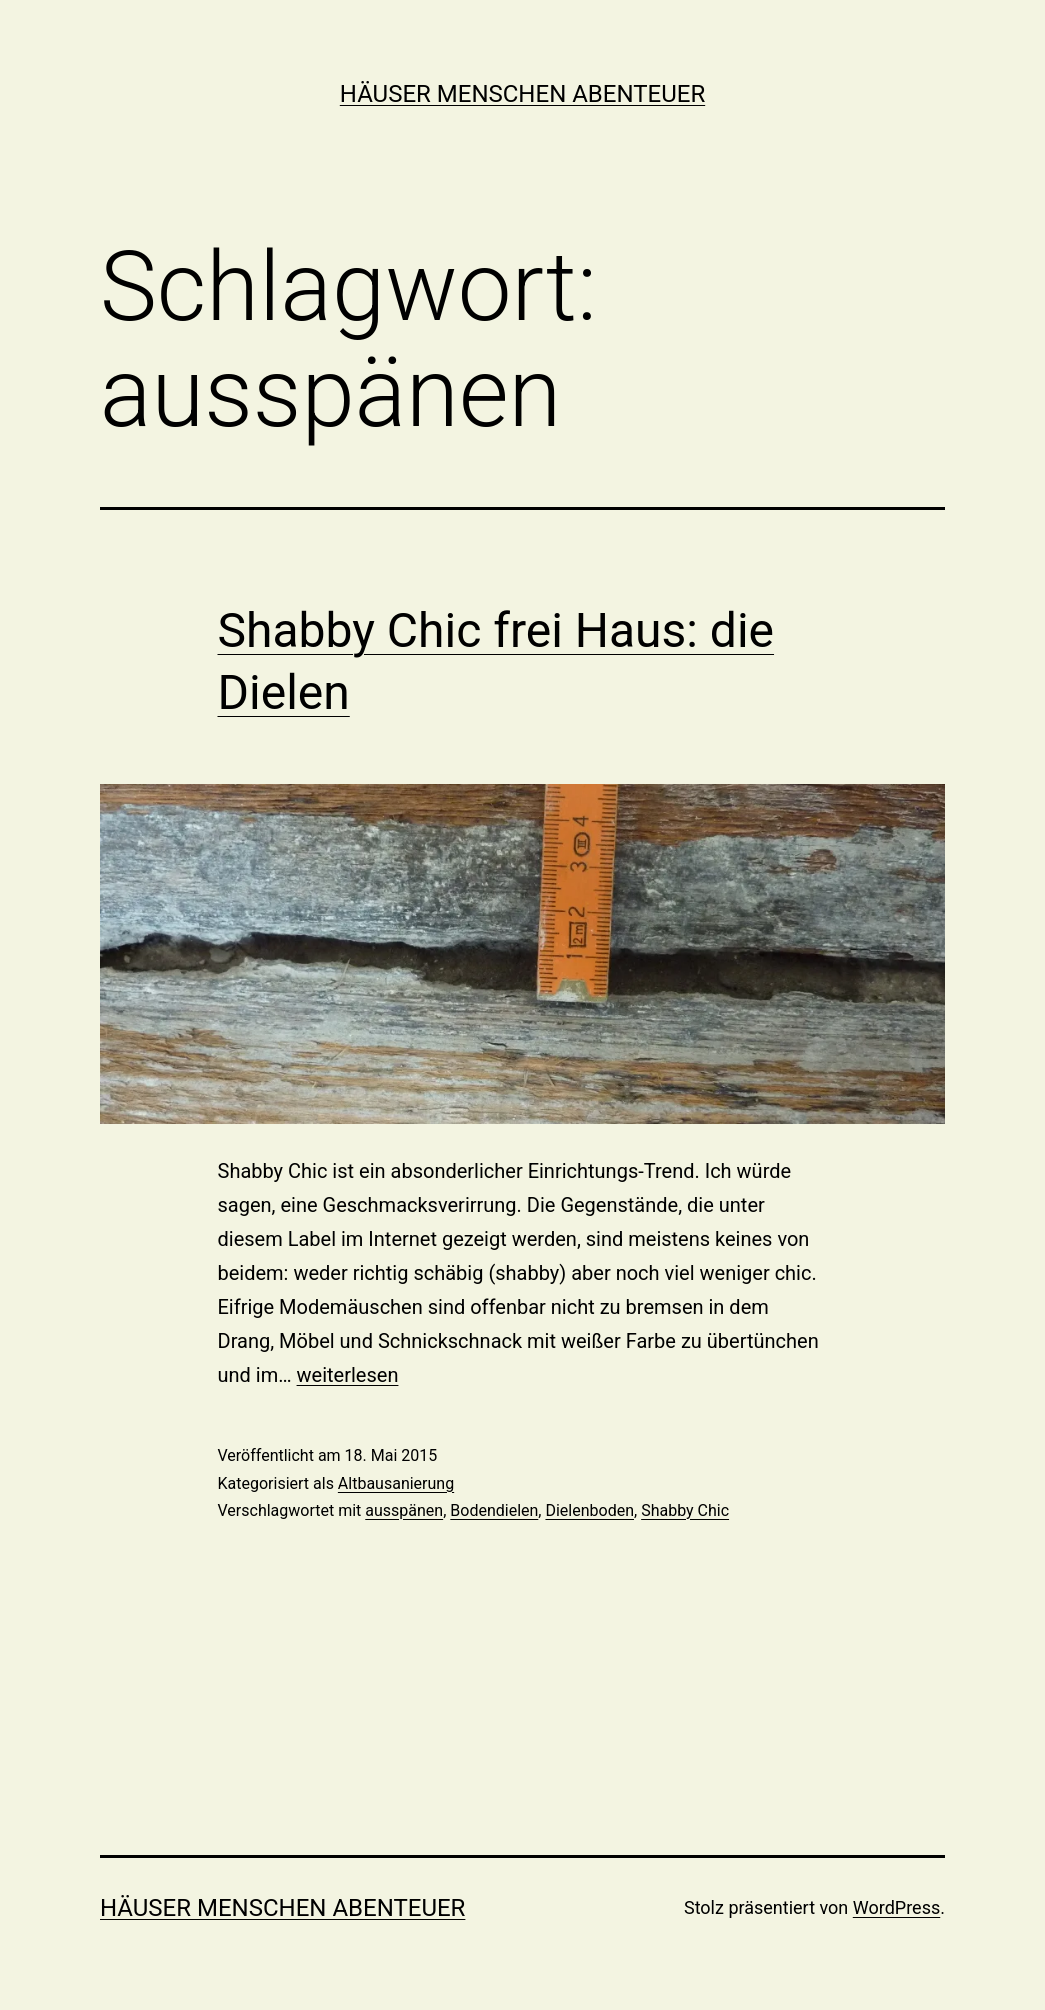 The height and width of the screenshot is (2010, 1045). I want to click on weiterlesen, so click(348, 1375).